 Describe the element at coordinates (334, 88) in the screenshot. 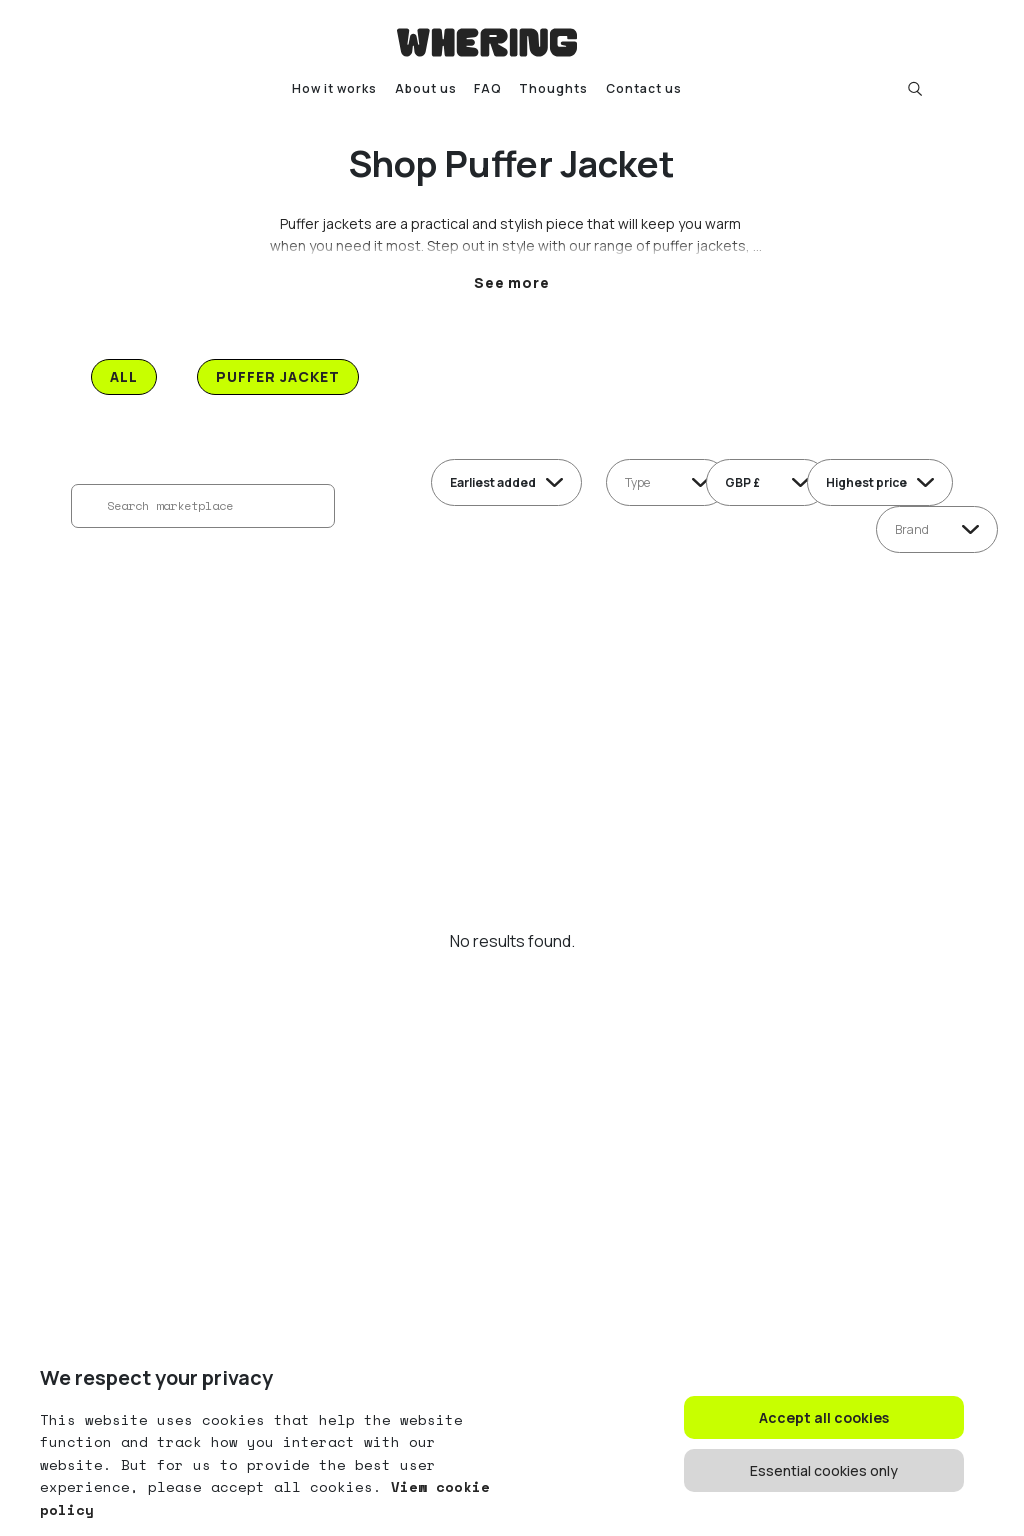

I see `How it works` at that location.